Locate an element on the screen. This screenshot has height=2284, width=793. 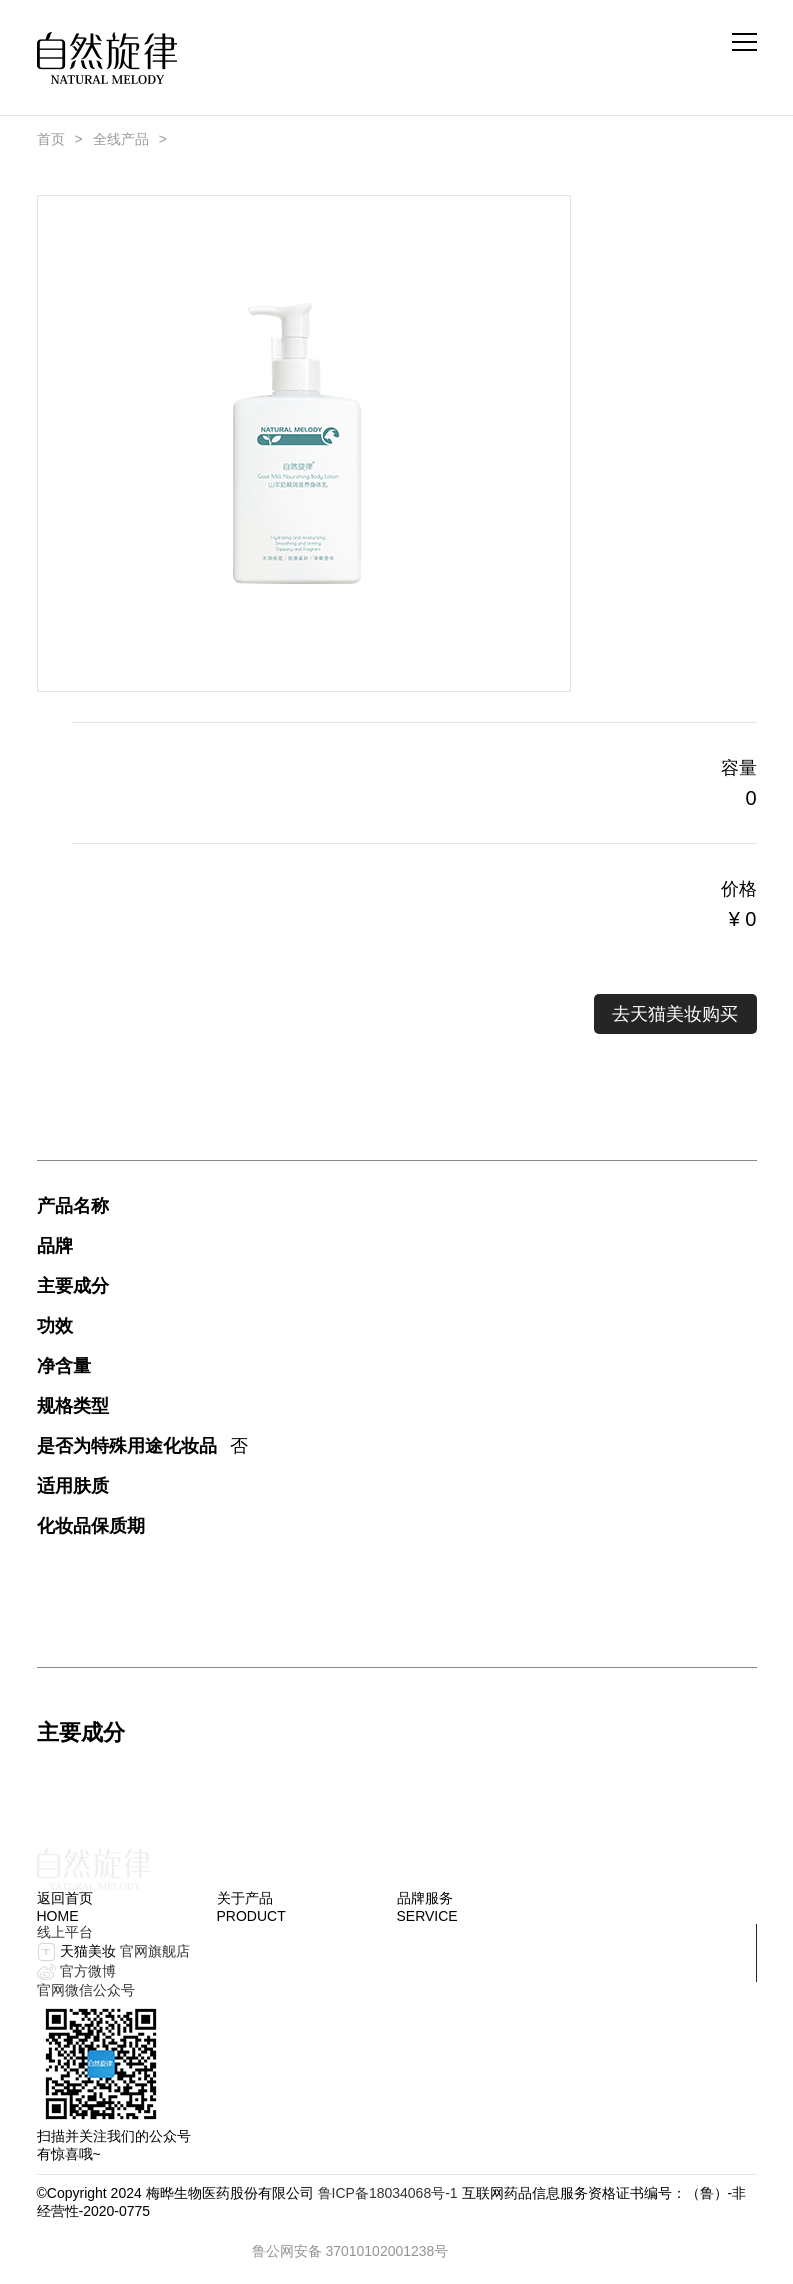
官网旗舰店 is located at coordinates (155, 1951).